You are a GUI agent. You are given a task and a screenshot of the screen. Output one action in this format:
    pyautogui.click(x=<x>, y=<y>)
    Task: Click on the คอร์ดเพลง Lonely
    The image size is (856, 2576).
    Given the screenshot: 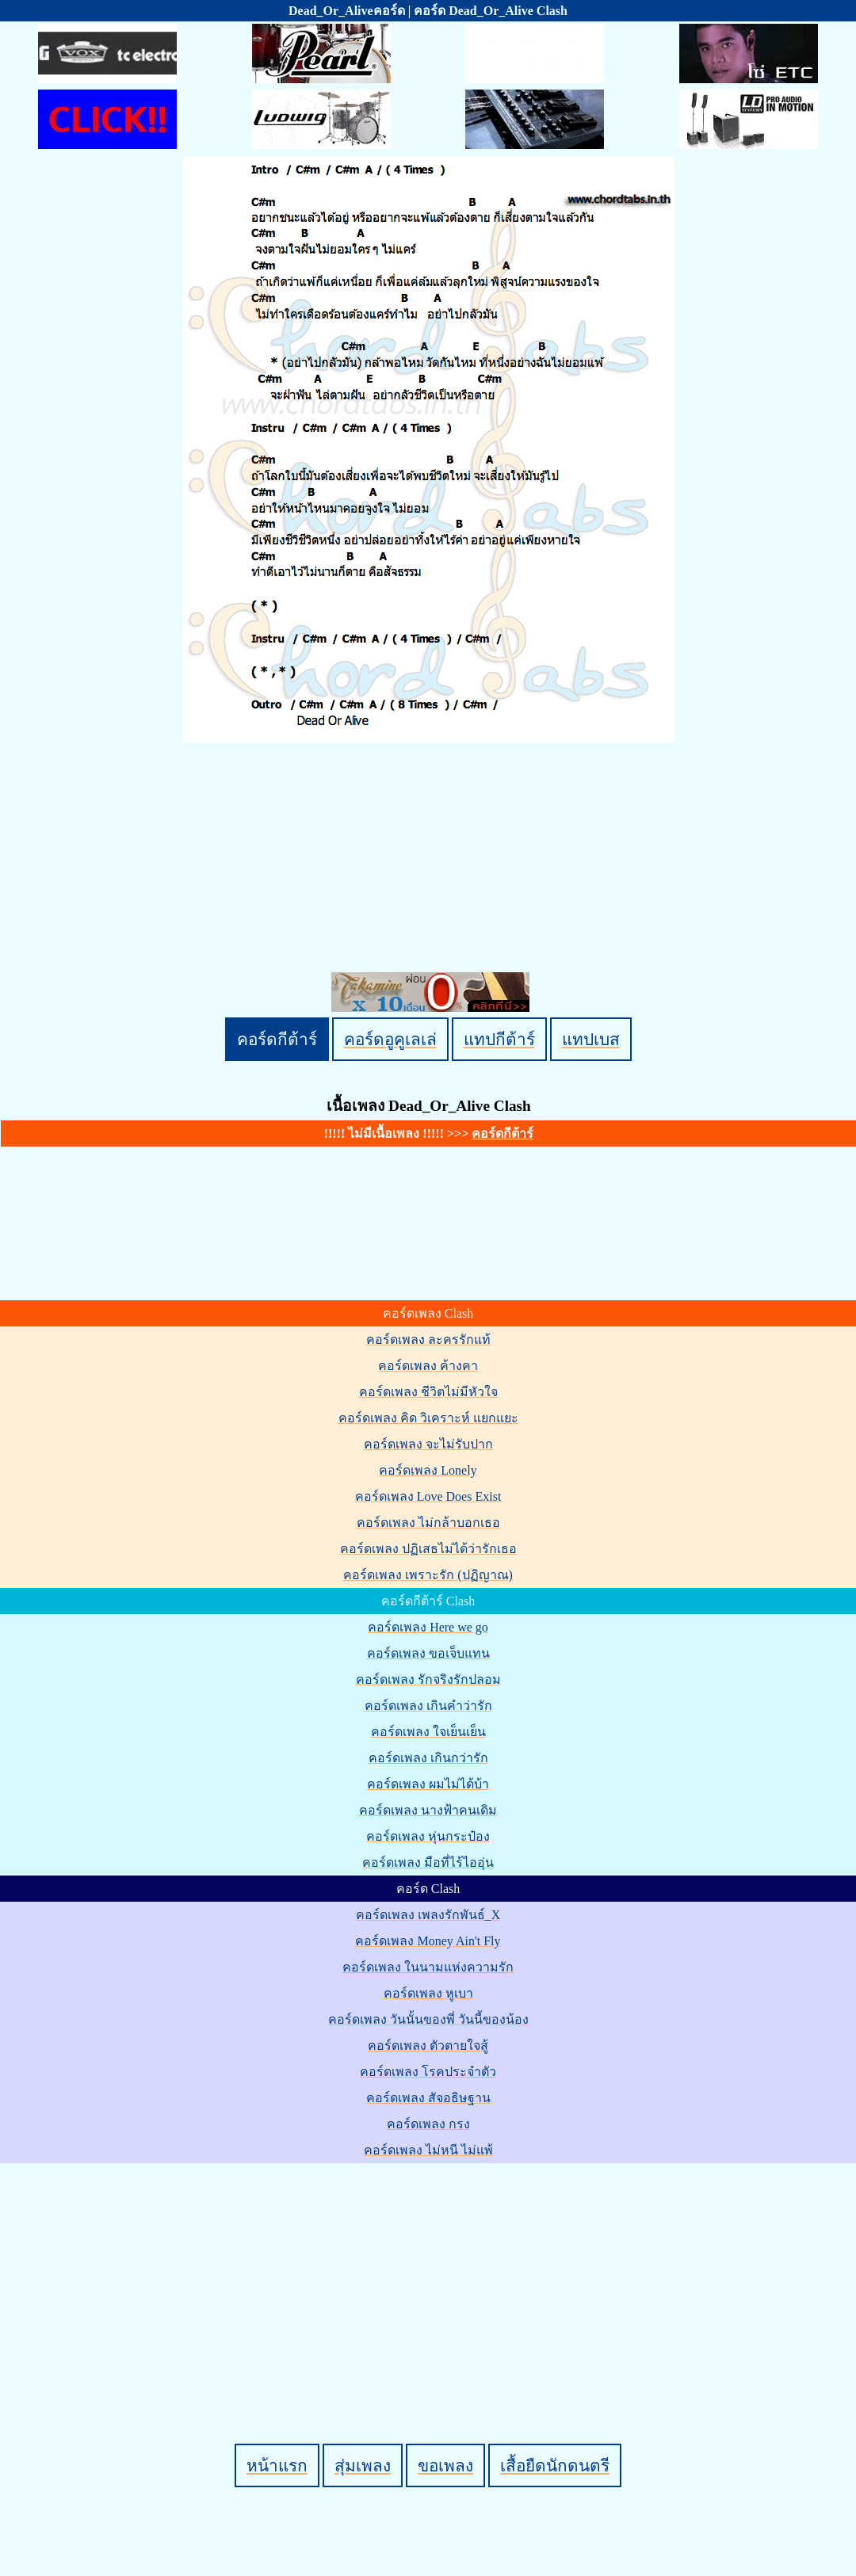 What is the action you would take?
    pyautogui.click(x=427, y=1470)
    